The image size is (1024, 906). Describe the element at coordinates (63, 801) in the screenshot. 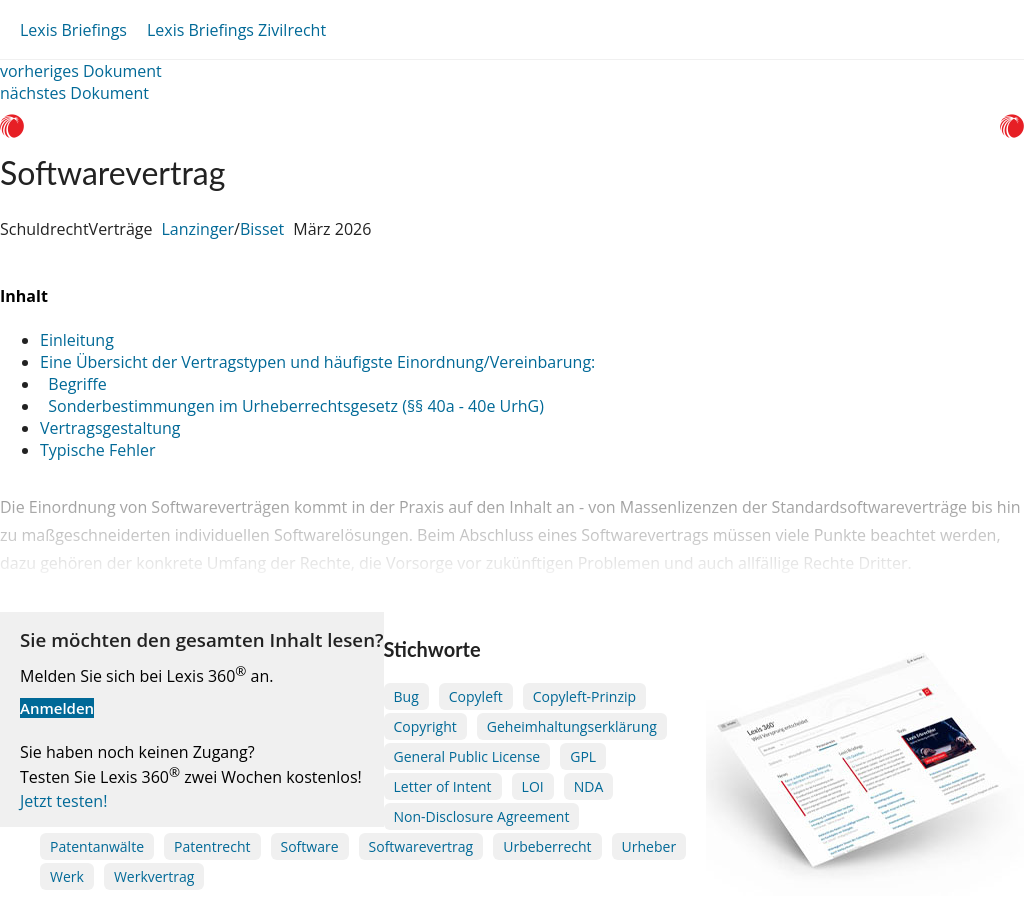

I see `Jetzt testen!` at that location.